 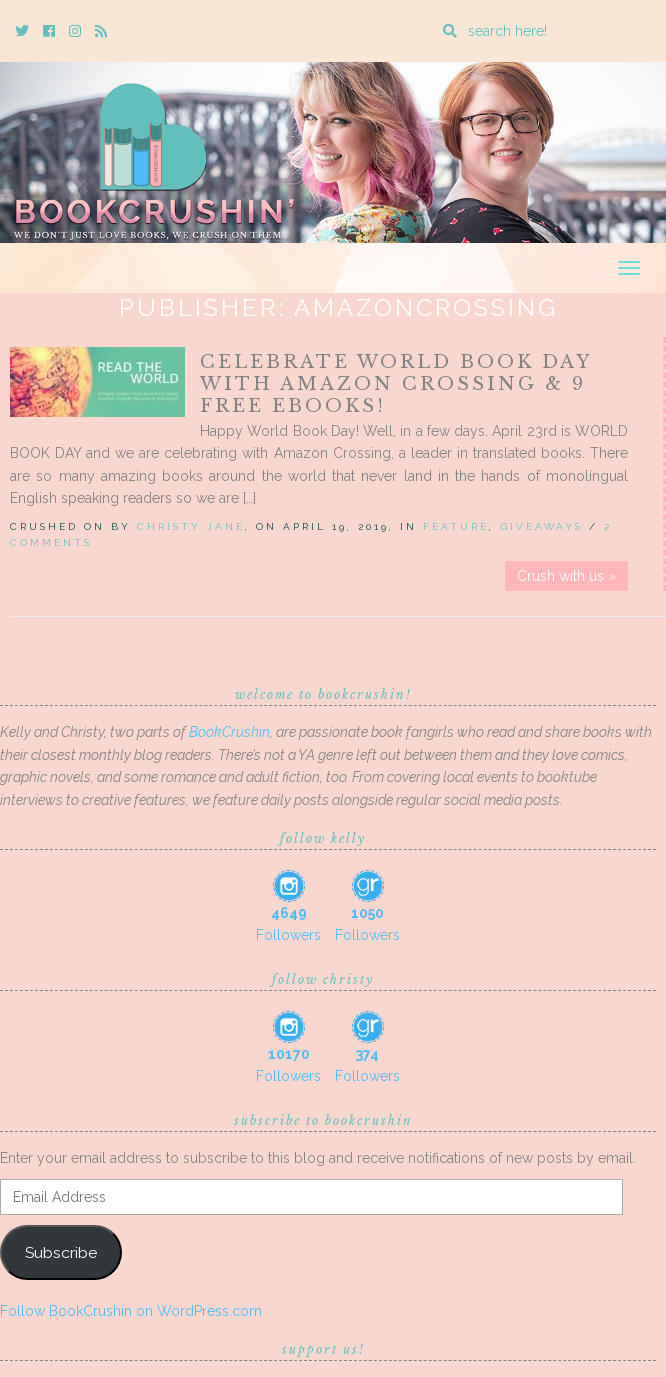 What do you see at coordinates (566, 576) in the screenshot?
I see `Crush with us »` at bounding box center [566, 576].